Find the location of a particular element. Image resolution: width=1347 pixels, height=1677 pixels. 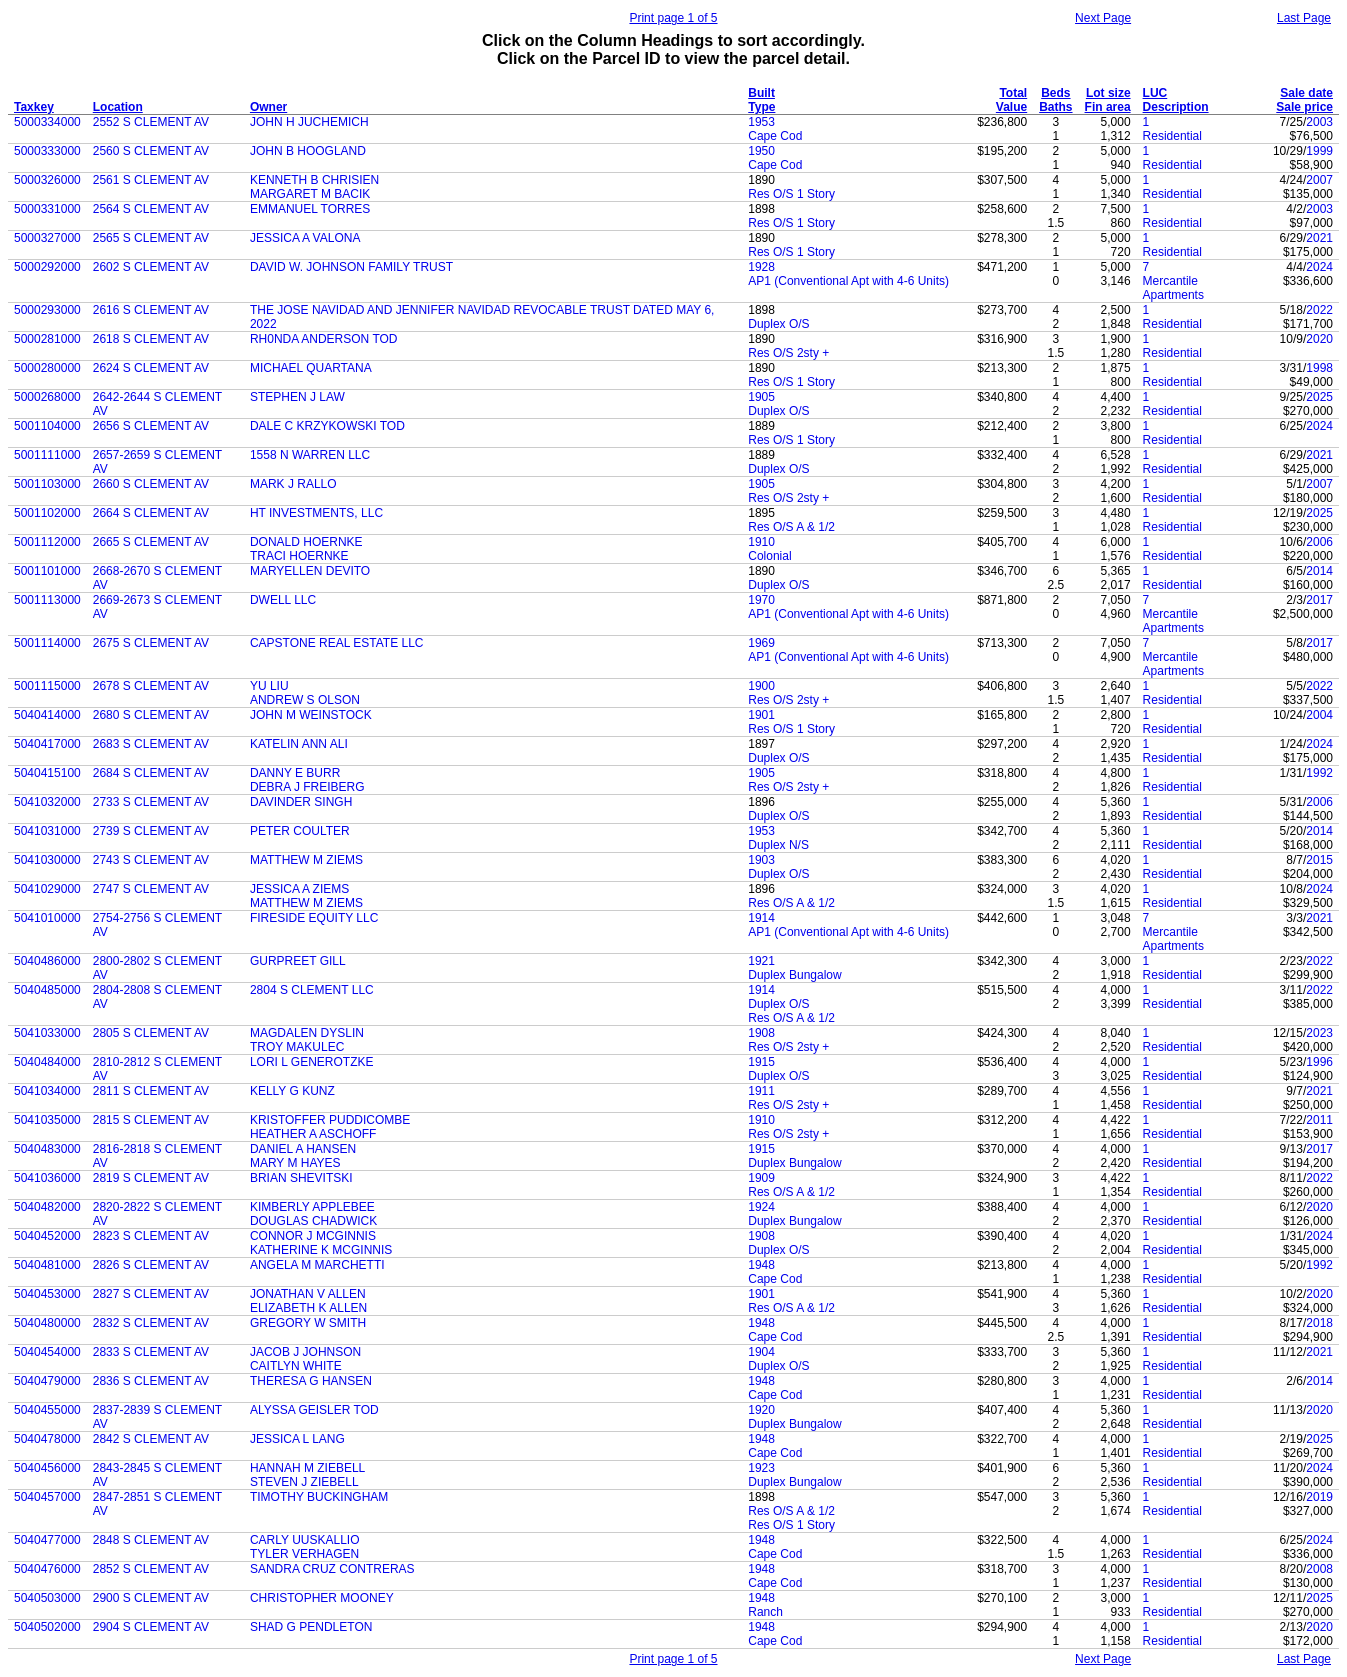

2680 S CLEMENT AV is located at coordinates (151, 715).